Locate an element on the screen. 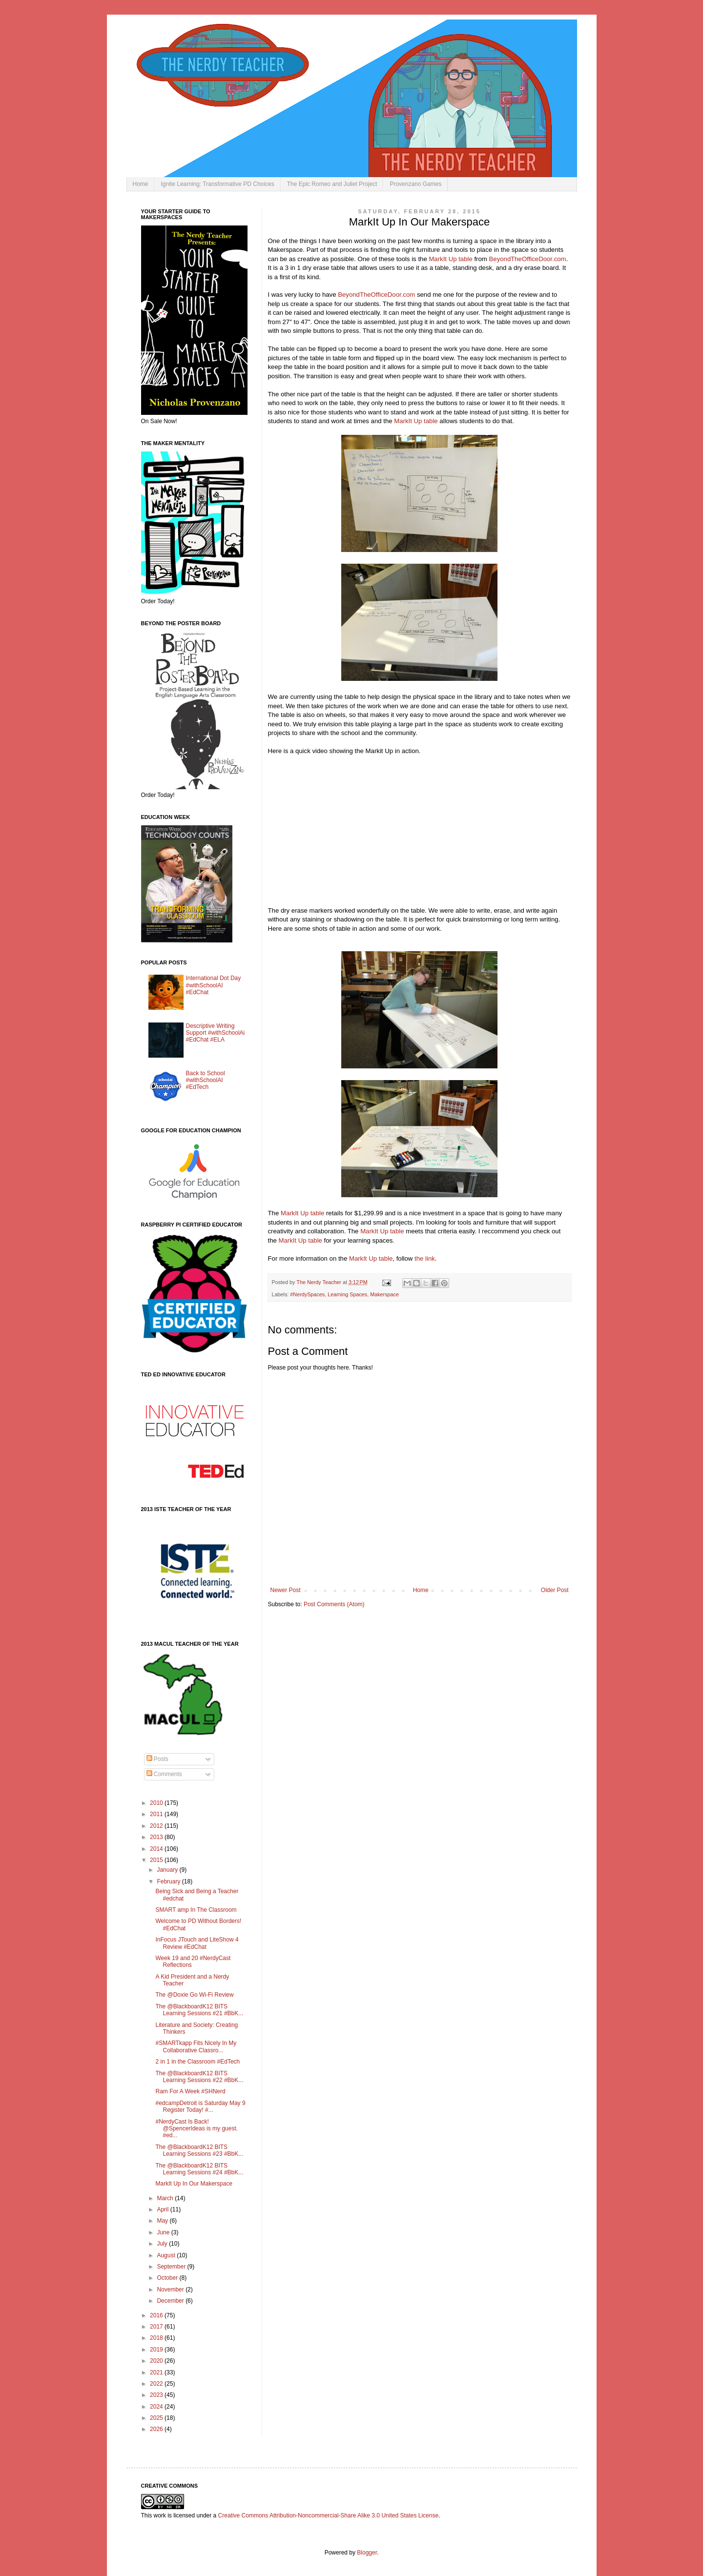 The height and width of the screenshot is (2576, 703). 2025 is located at coordinates (157, 2417).